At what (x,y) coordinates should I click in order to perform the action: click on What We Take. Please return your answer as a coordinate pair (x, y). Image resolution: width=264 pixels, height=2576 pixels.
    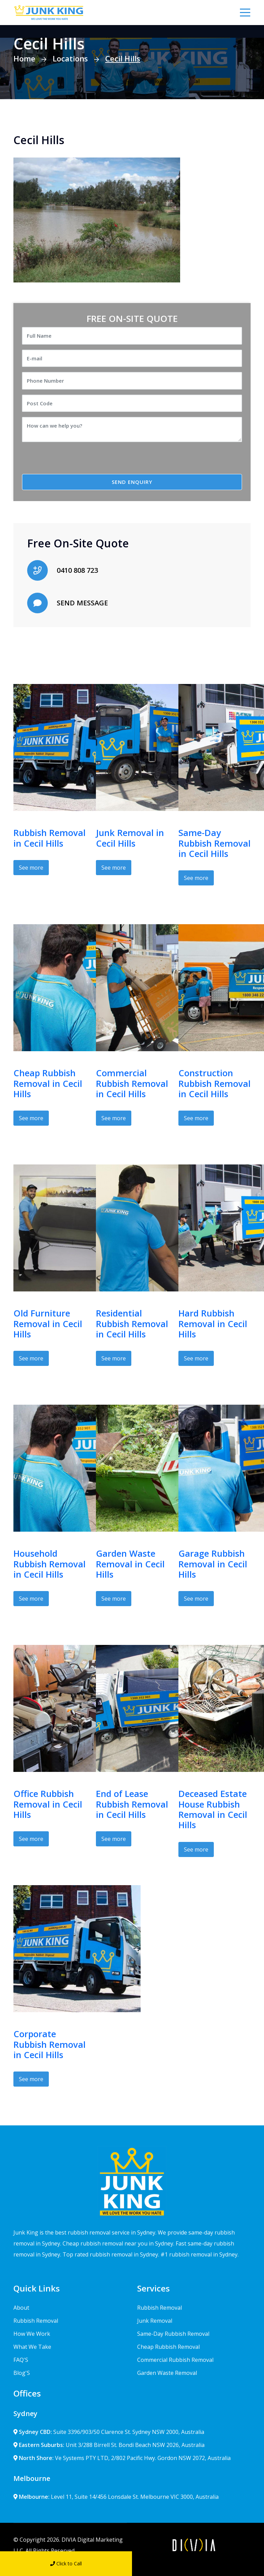
    Looking at the image, I should click on (32, 2347).